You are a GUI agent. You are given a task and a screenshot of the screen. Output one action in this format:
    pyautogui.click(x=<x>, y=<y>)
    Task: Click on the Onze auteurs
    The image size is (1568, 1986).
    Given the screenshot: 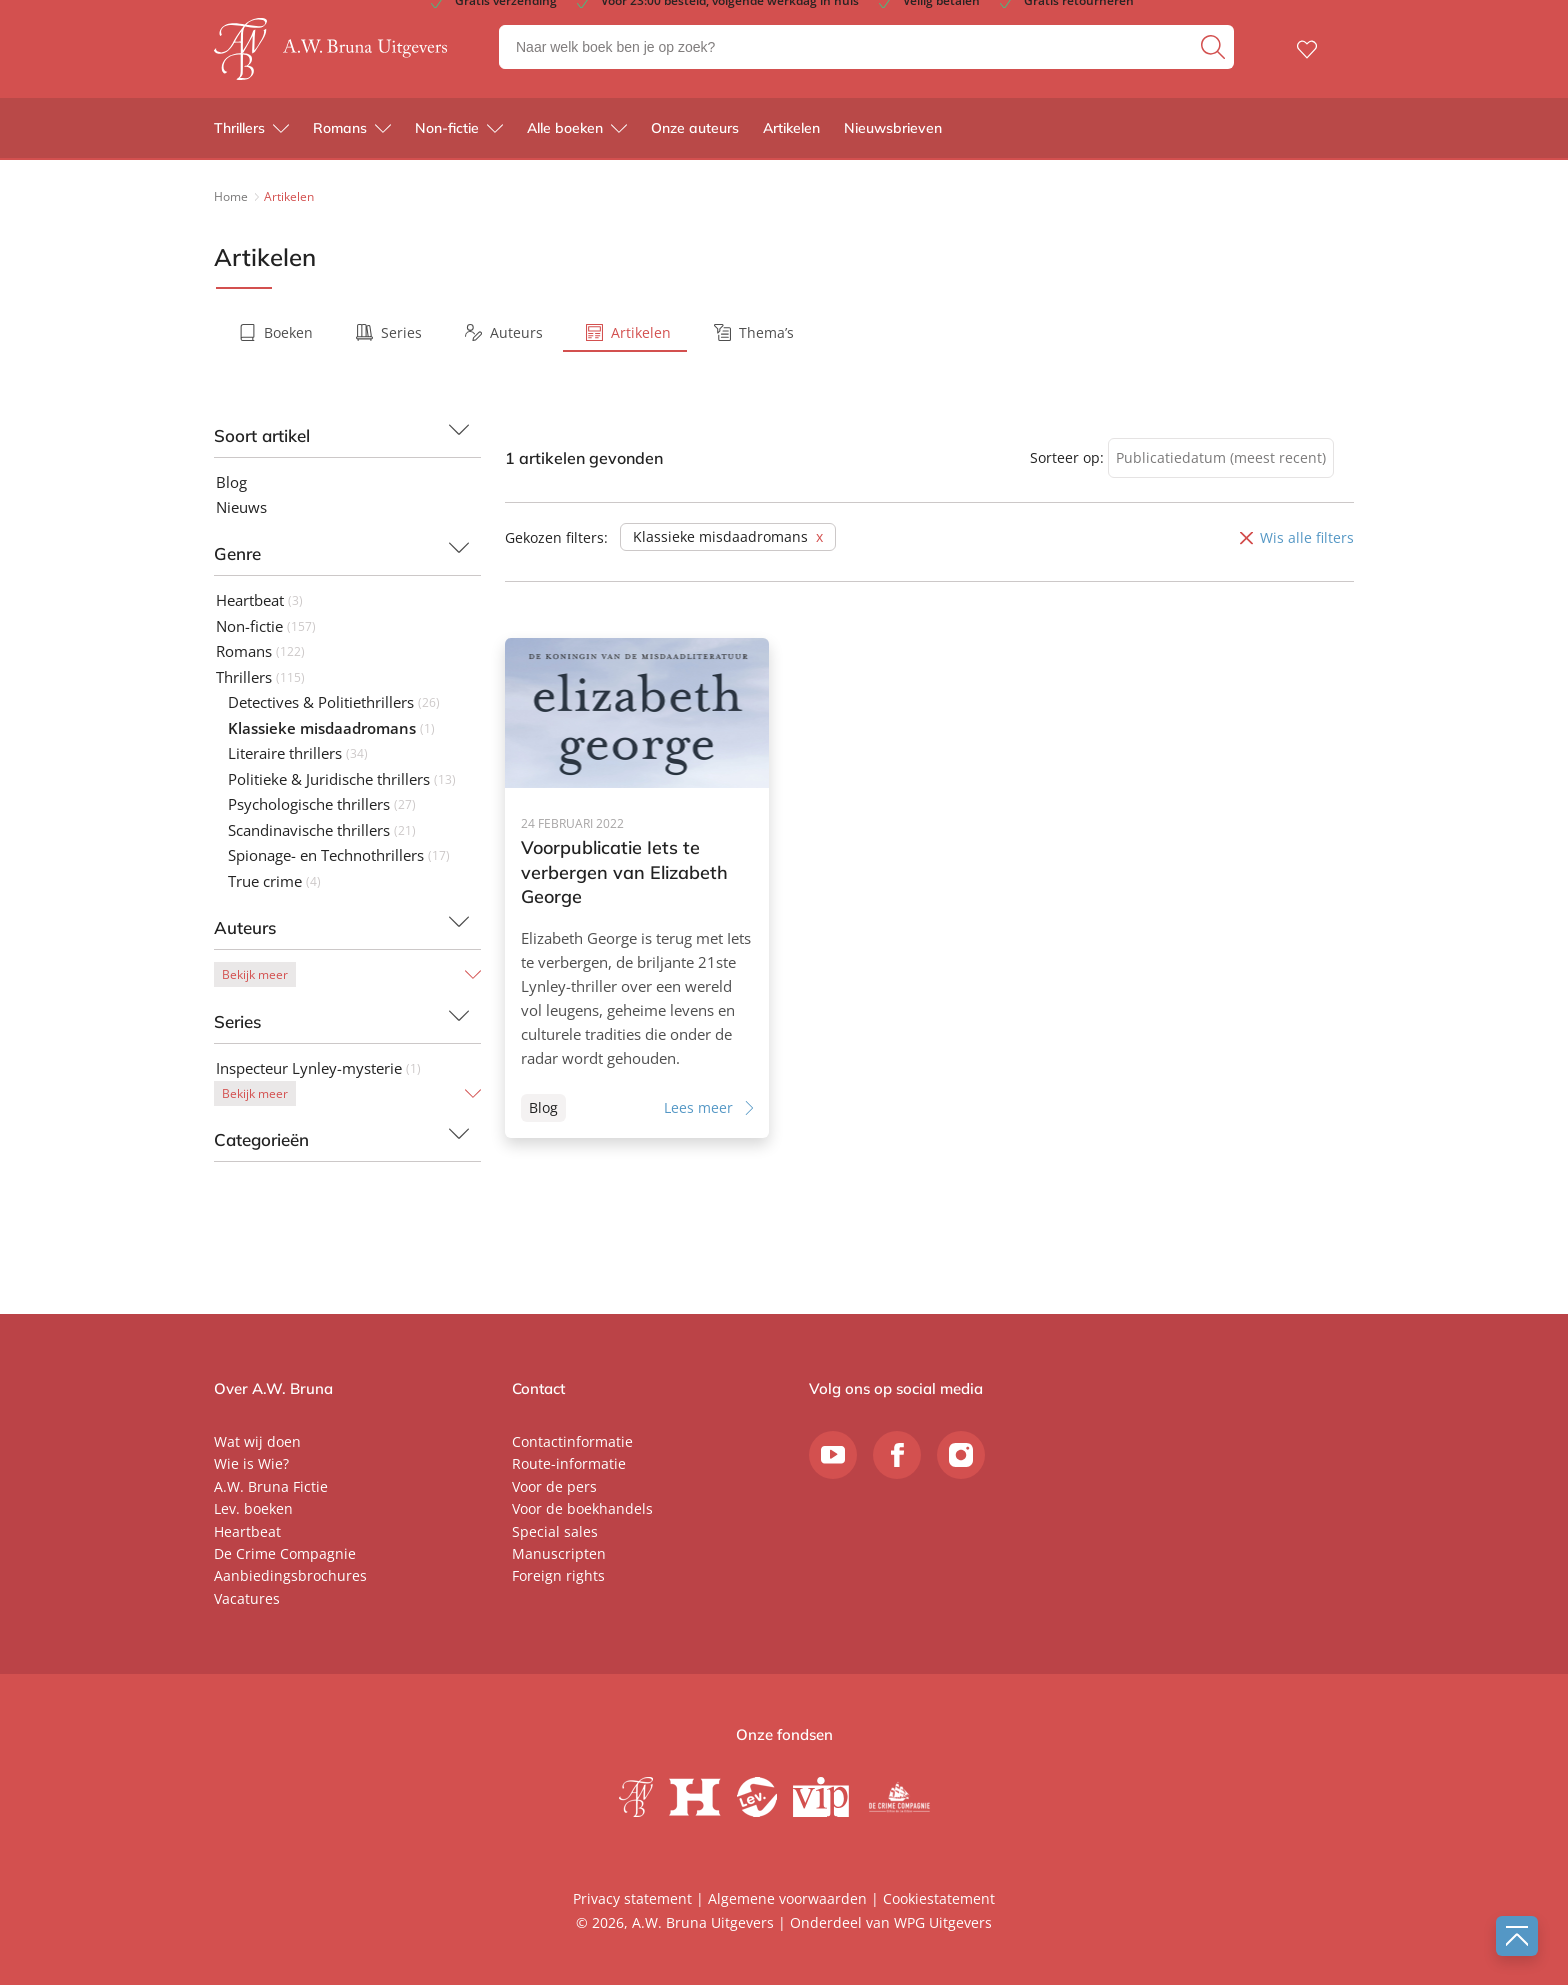 What is the action you would take?
    pyautogui.click(x=695, y=130)
    